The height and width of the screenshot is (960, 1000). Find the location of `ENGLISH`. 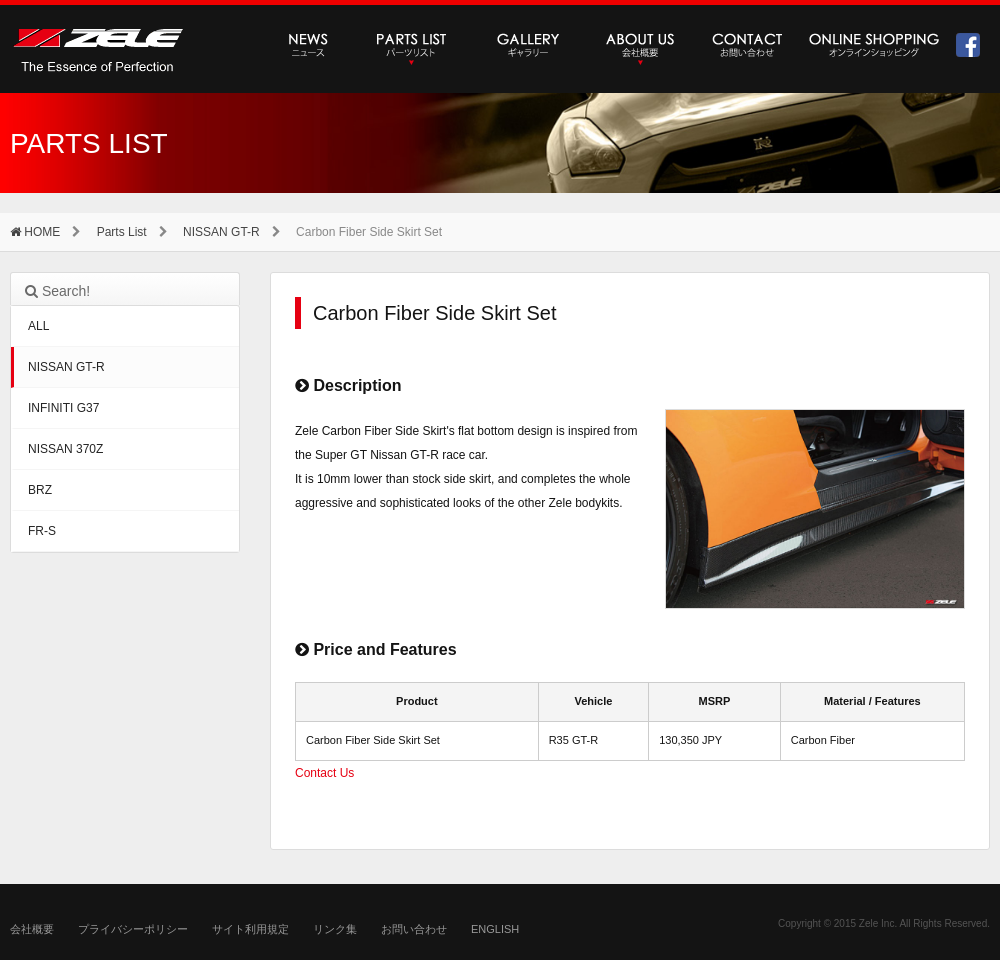

ENGLISH is located at coordinates (495, 929).